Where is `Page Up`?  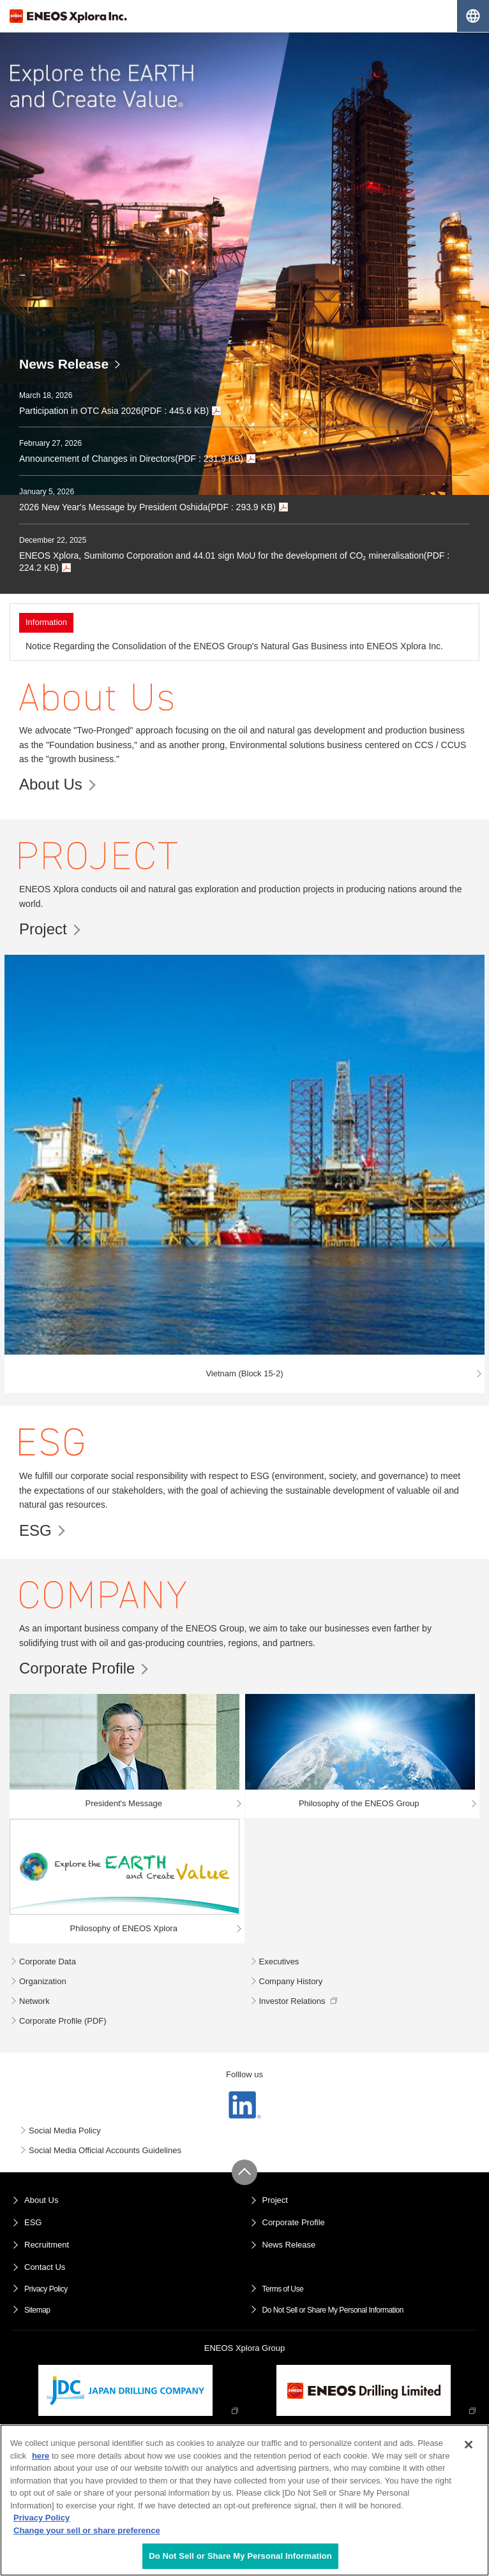 Page Up is located at coordinates (244, 2172).